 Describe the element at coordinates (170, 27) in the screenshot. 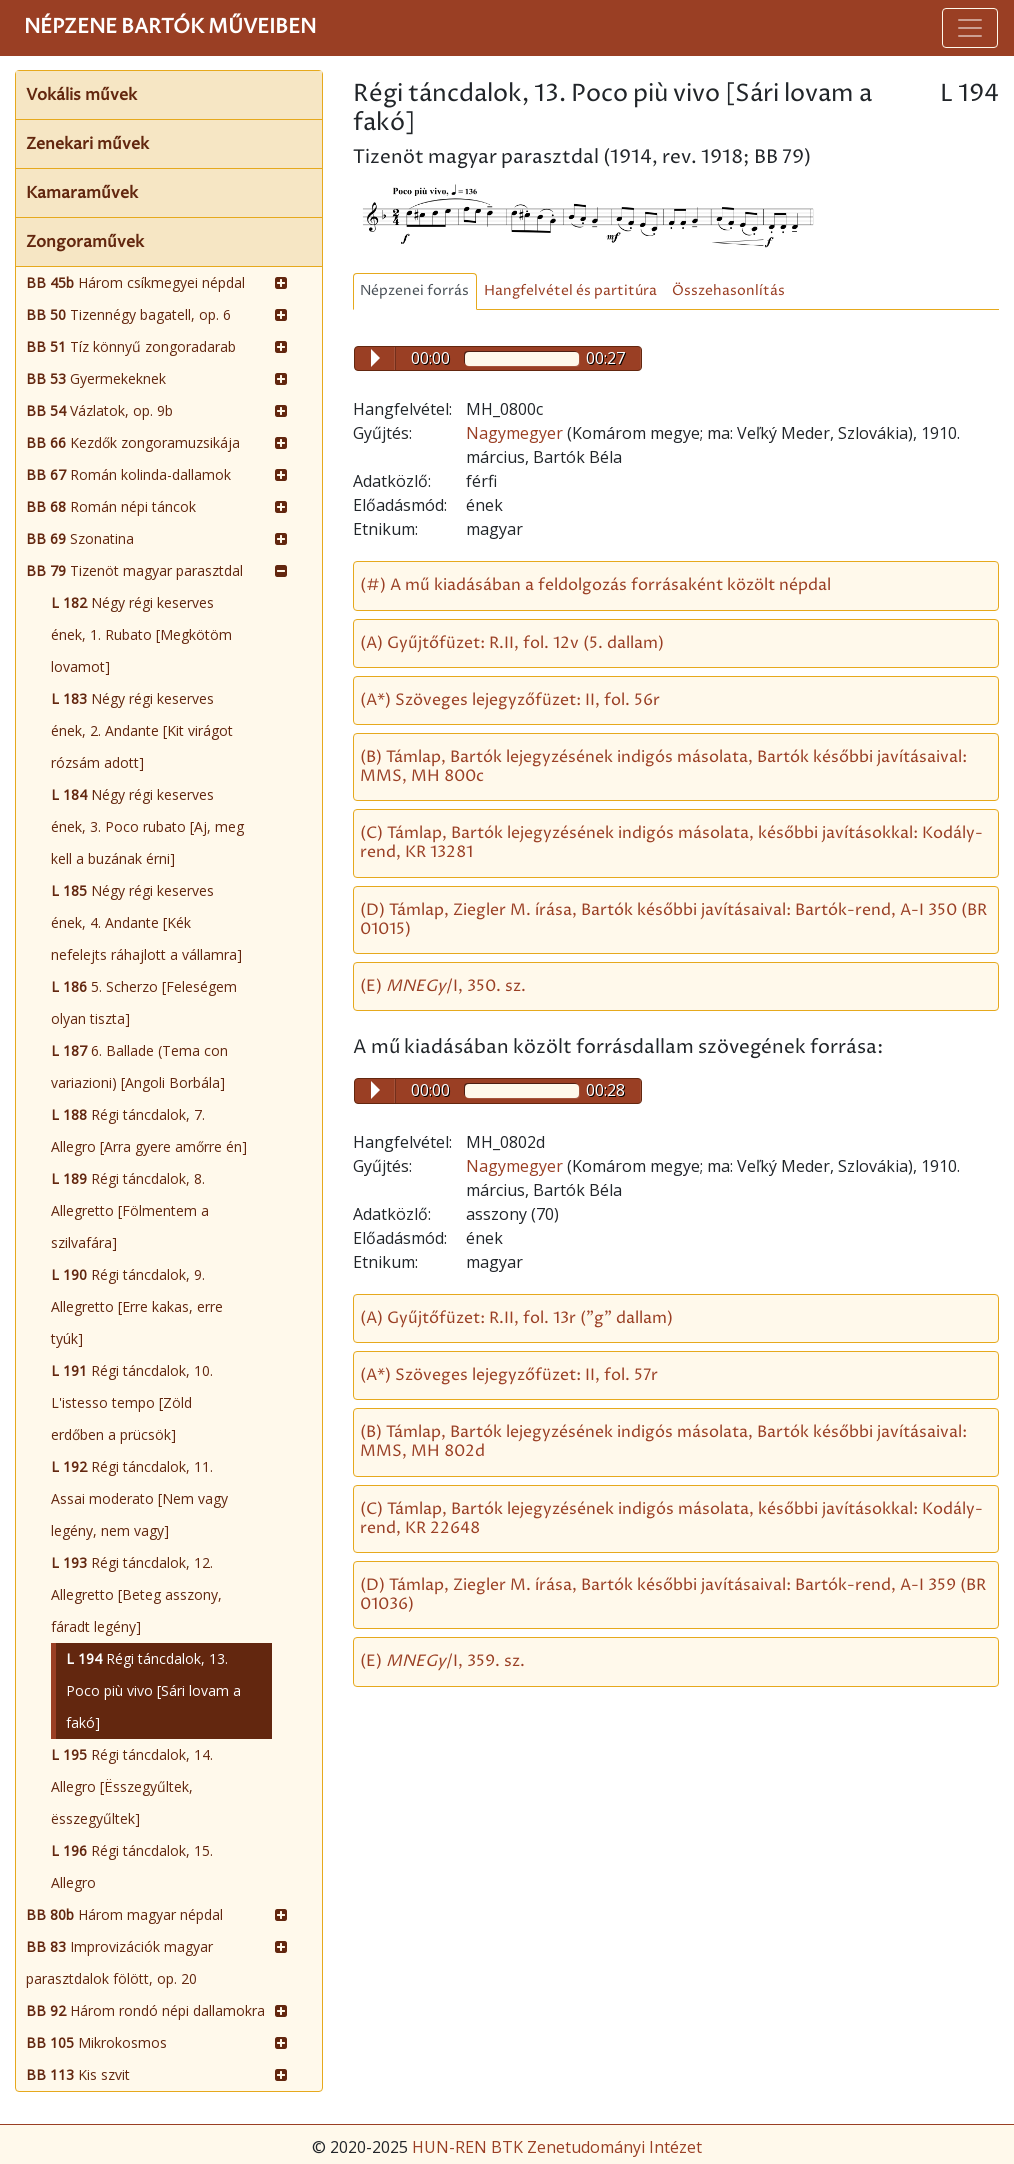

I see `Népzene Bartók műveiben` at that location.